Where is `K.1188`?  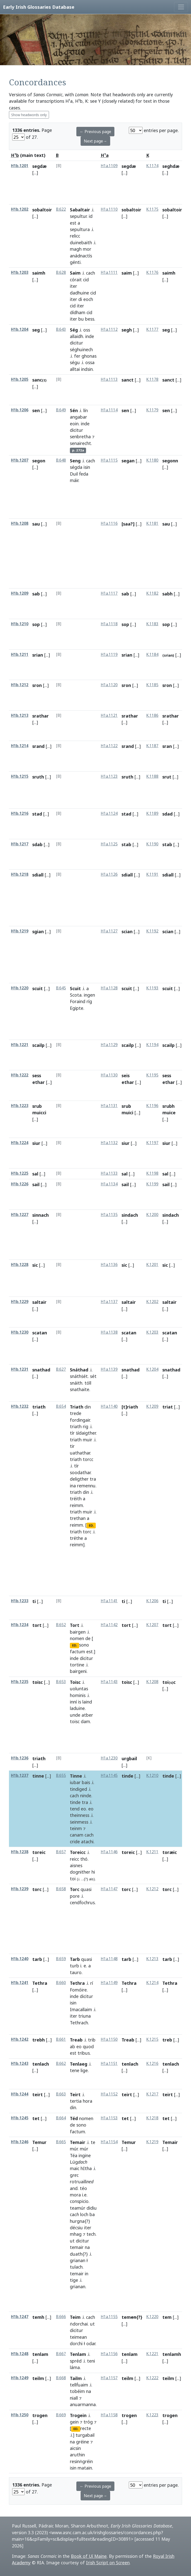
K.1188 is located at coordinates (152, 776).